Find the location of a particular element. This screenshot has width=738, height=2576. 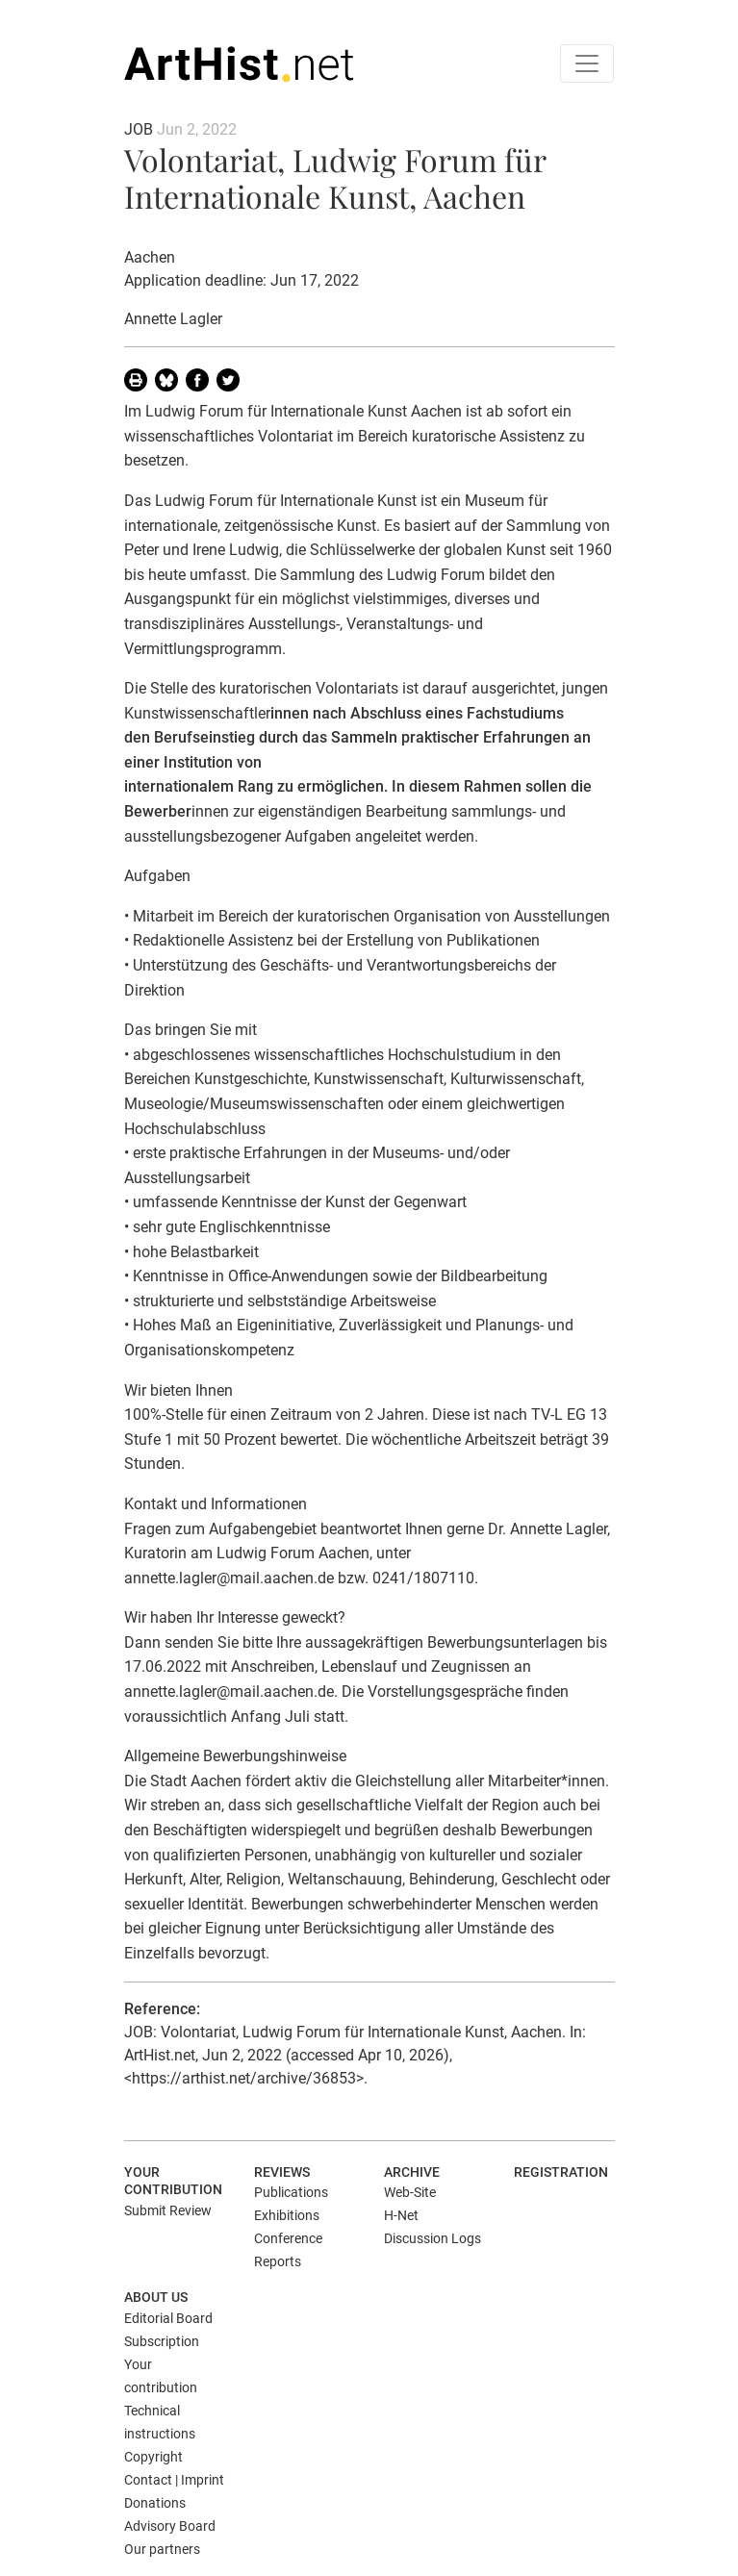

Editorial Board is located at coordinates (168, 2318).